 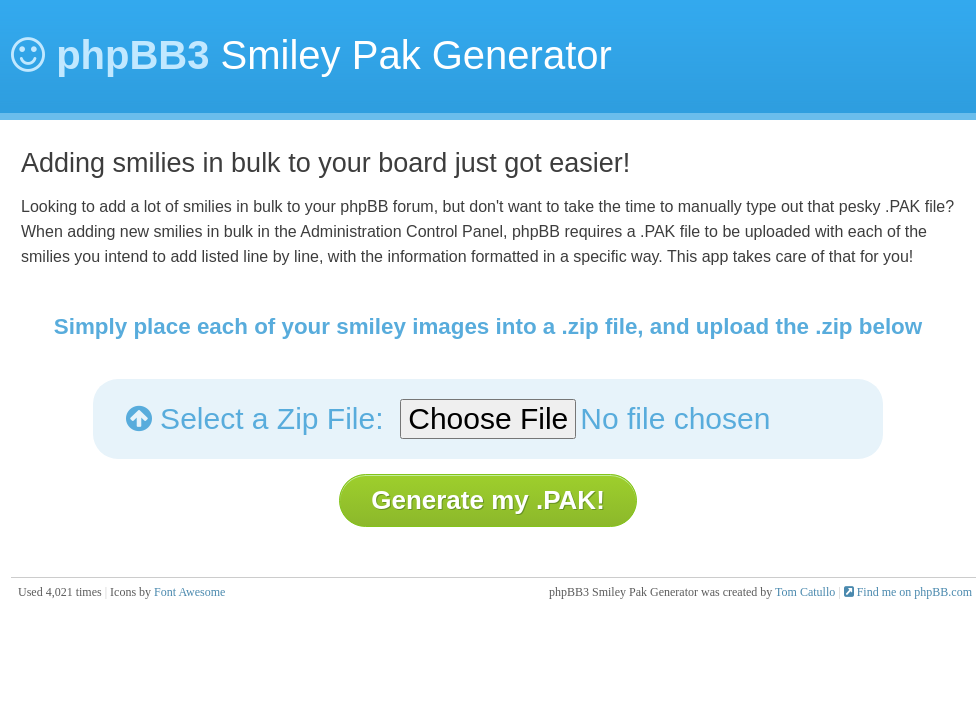 What do you see at coordinates (189, 592) in the screenshot?
I see `Font Awesome` at bounding box center [189, 592].